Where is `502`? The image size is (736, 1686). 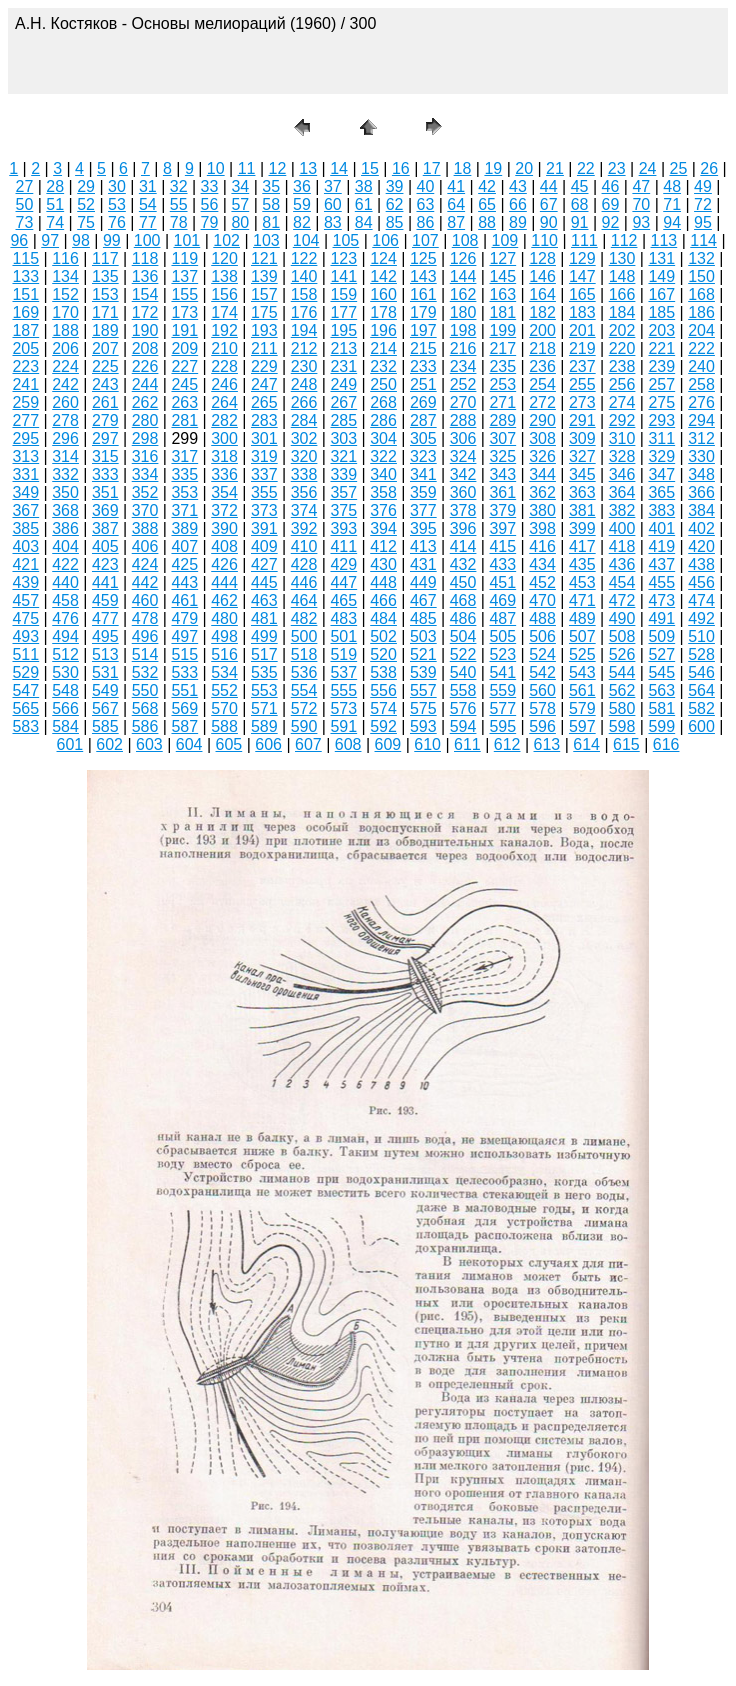
502 is located at coordinates (383, 636).